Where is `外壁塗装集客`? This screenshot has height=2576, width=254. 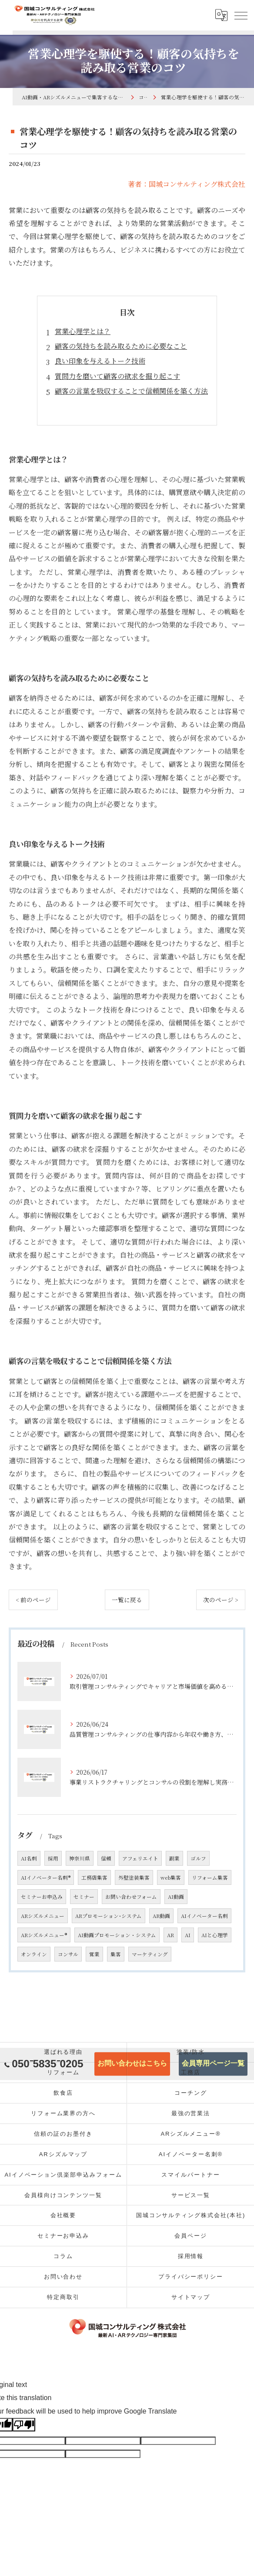
外壁塗装集客 is located at coordinates (134, 1877).